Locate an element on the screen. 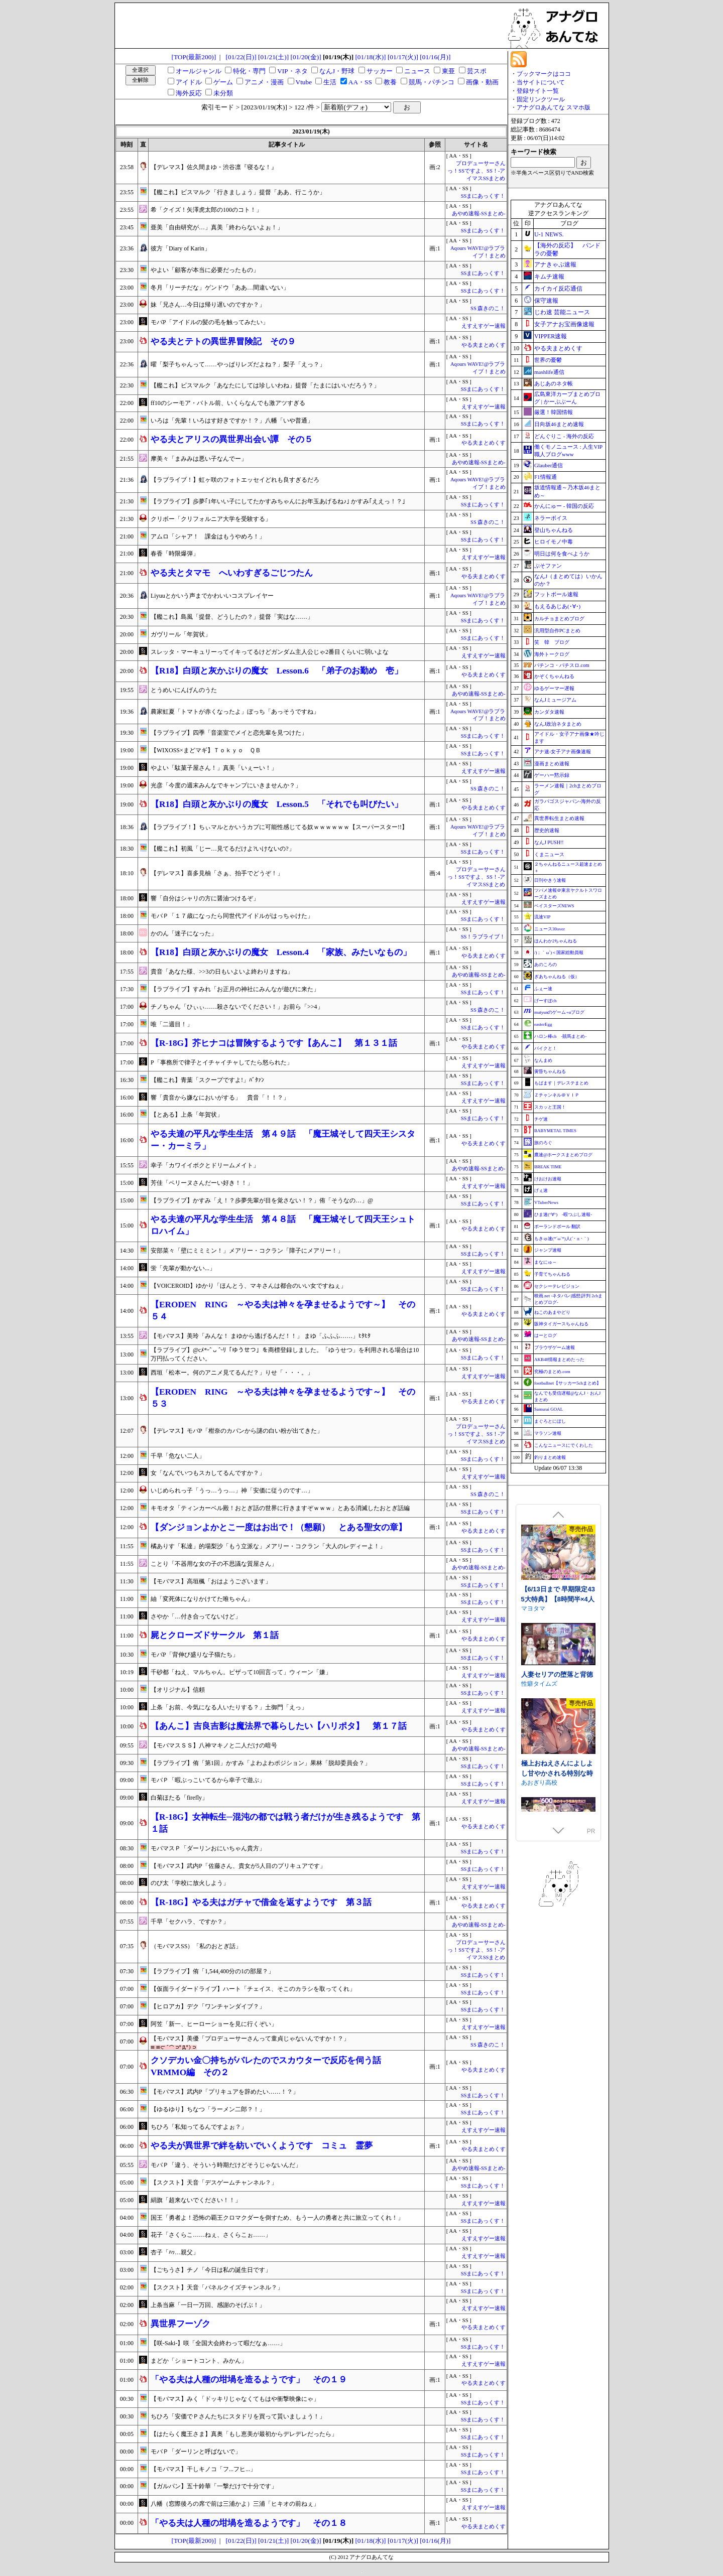  やる夫達の平凡な学生生活 第４９話 「魔王城そして四天王シスター・カーミラ」 is located at coordinates (283, 1140).